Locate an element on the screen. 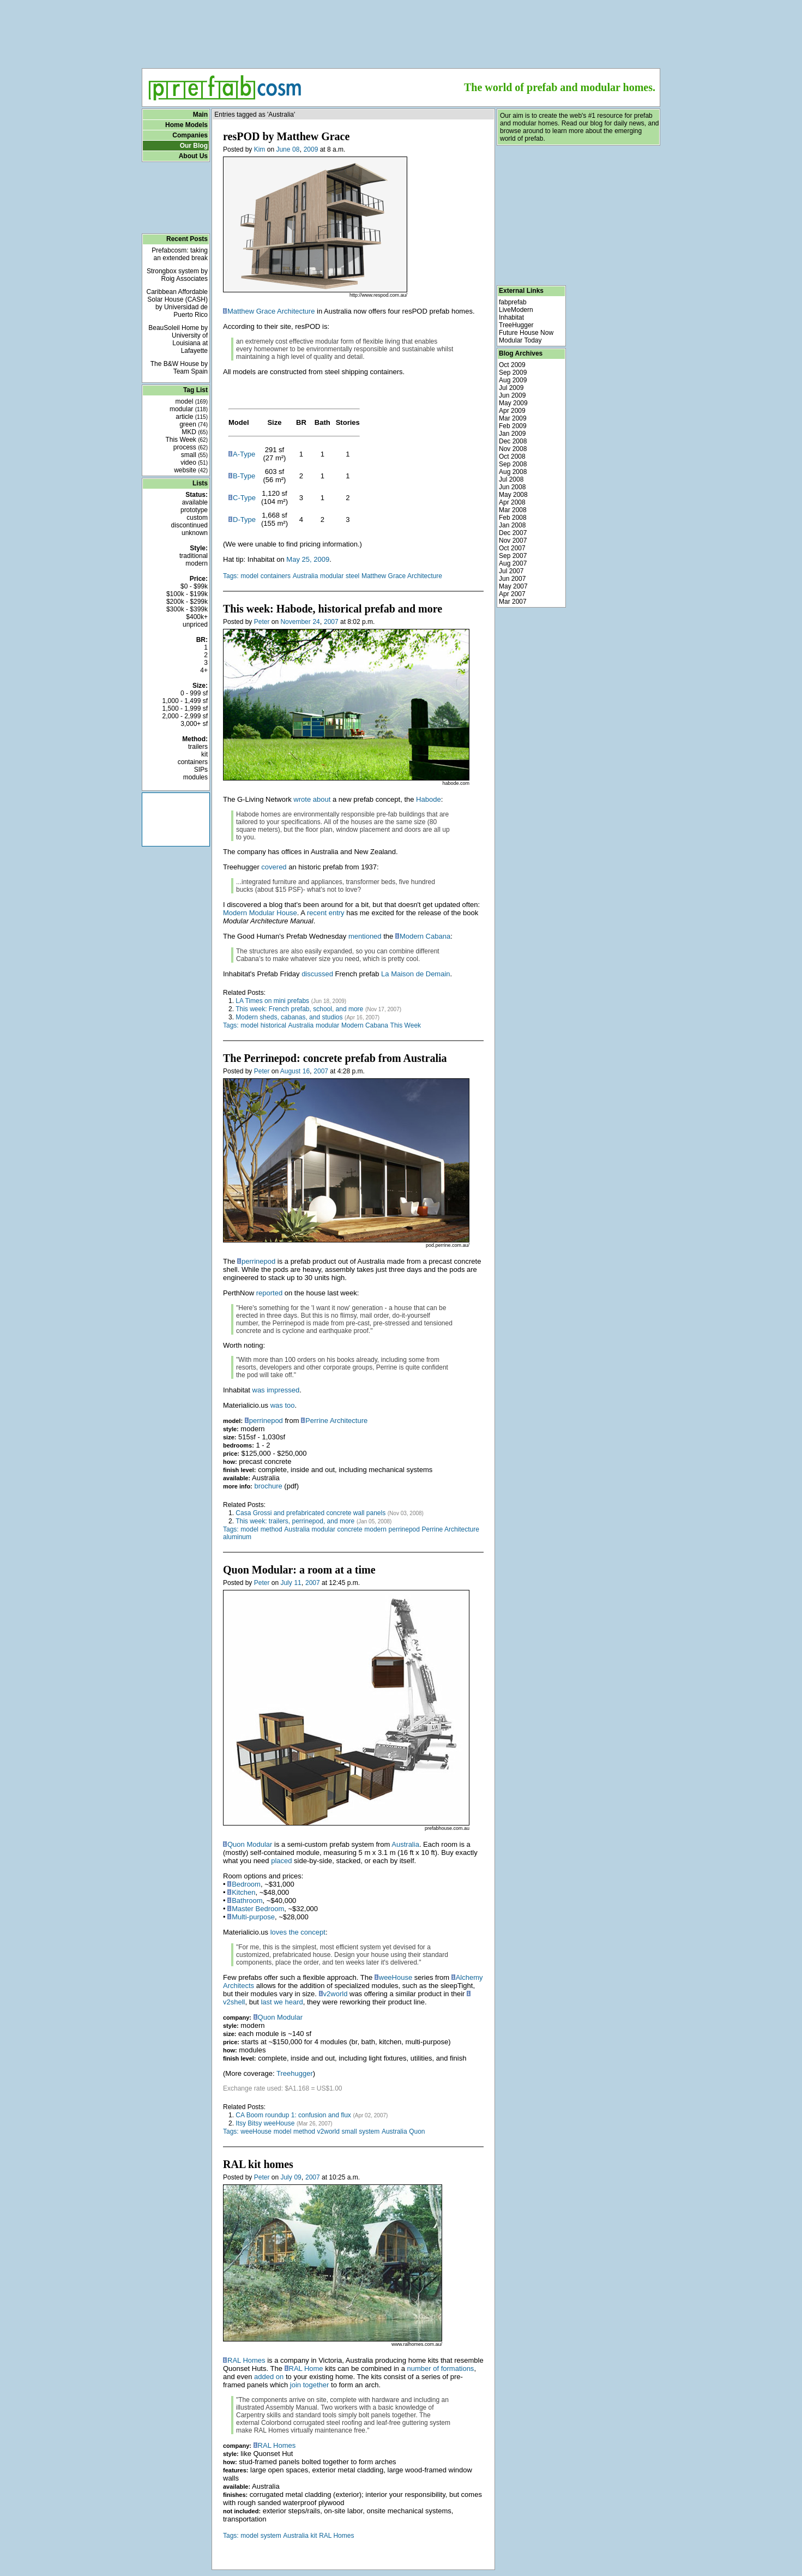 This screenshot has height=2576, width=802. reported is located at coordinates (269, 1293).